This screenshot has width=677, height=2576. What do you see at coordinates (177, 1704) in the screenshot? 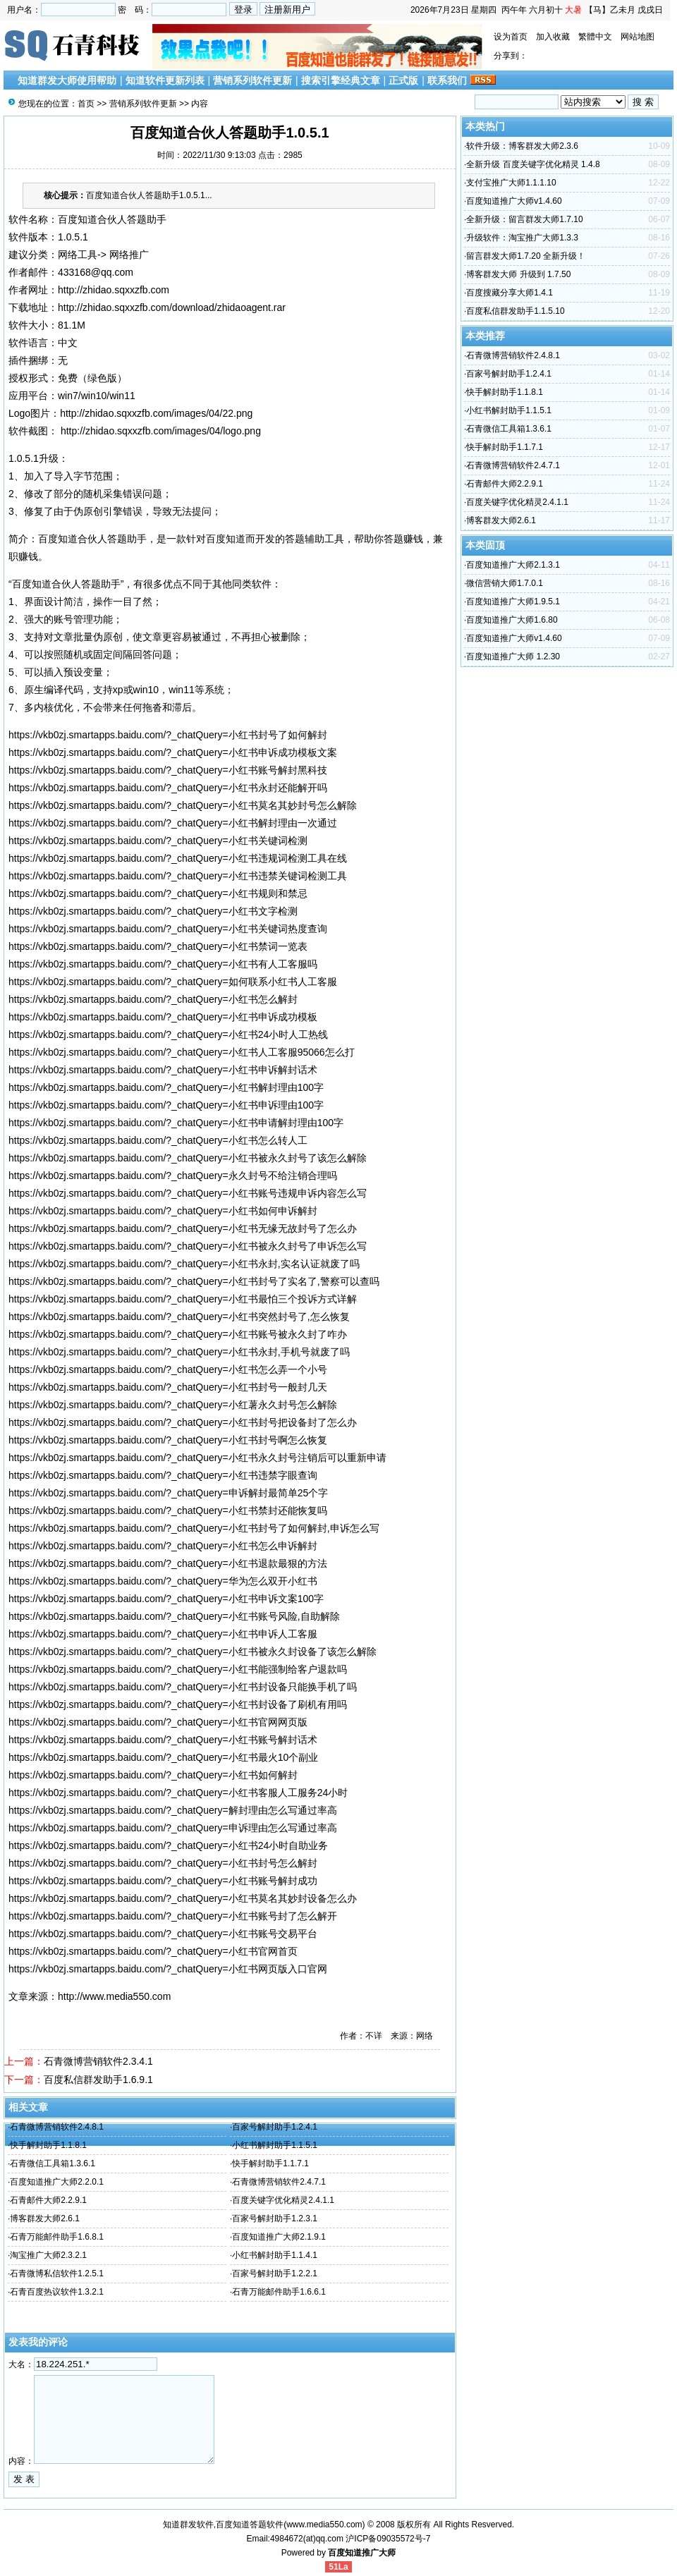
I see `https://vkb0zj.smartapps.baidu.com/?_chatQuery=小红书封设备了刷机有用吗` at bounding box center [177, 1704].